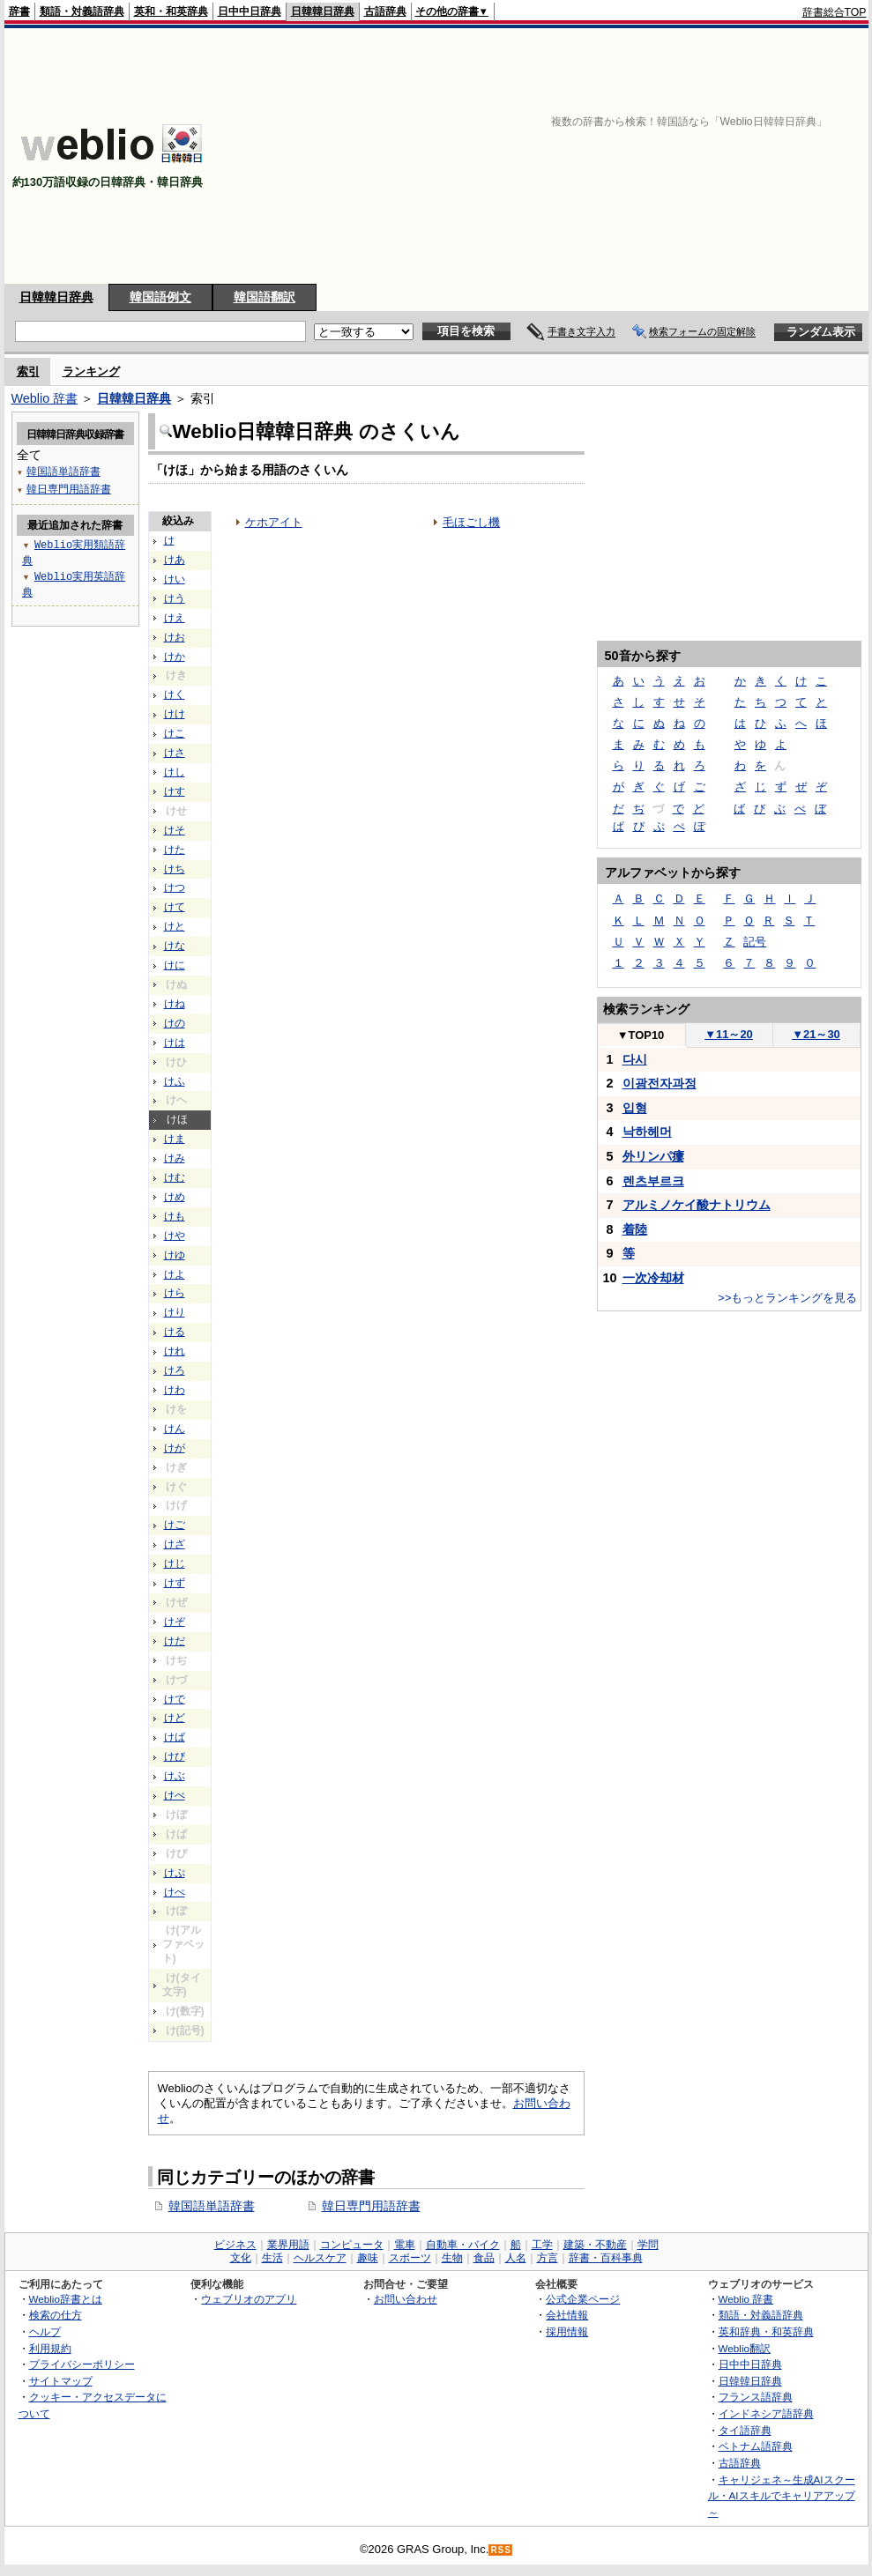 This screenshot has width=872, height=2576. Describe the element at coordinates (634, 1059) in the screenshot. I see `다시` at that location.